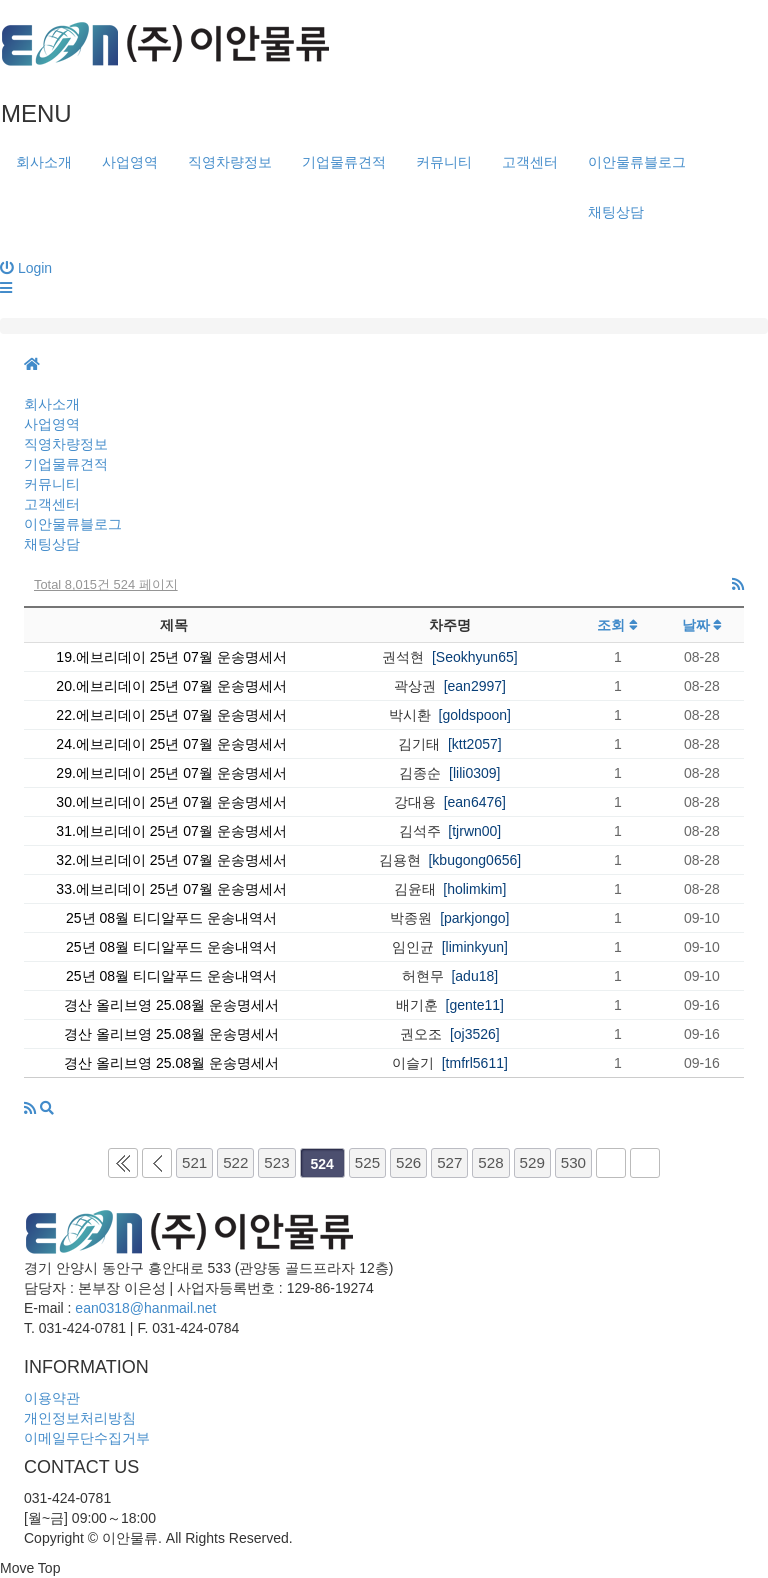  Describe the element at coordinates (344, 162) in the screenshot. I see `기업물류견적` at that location.